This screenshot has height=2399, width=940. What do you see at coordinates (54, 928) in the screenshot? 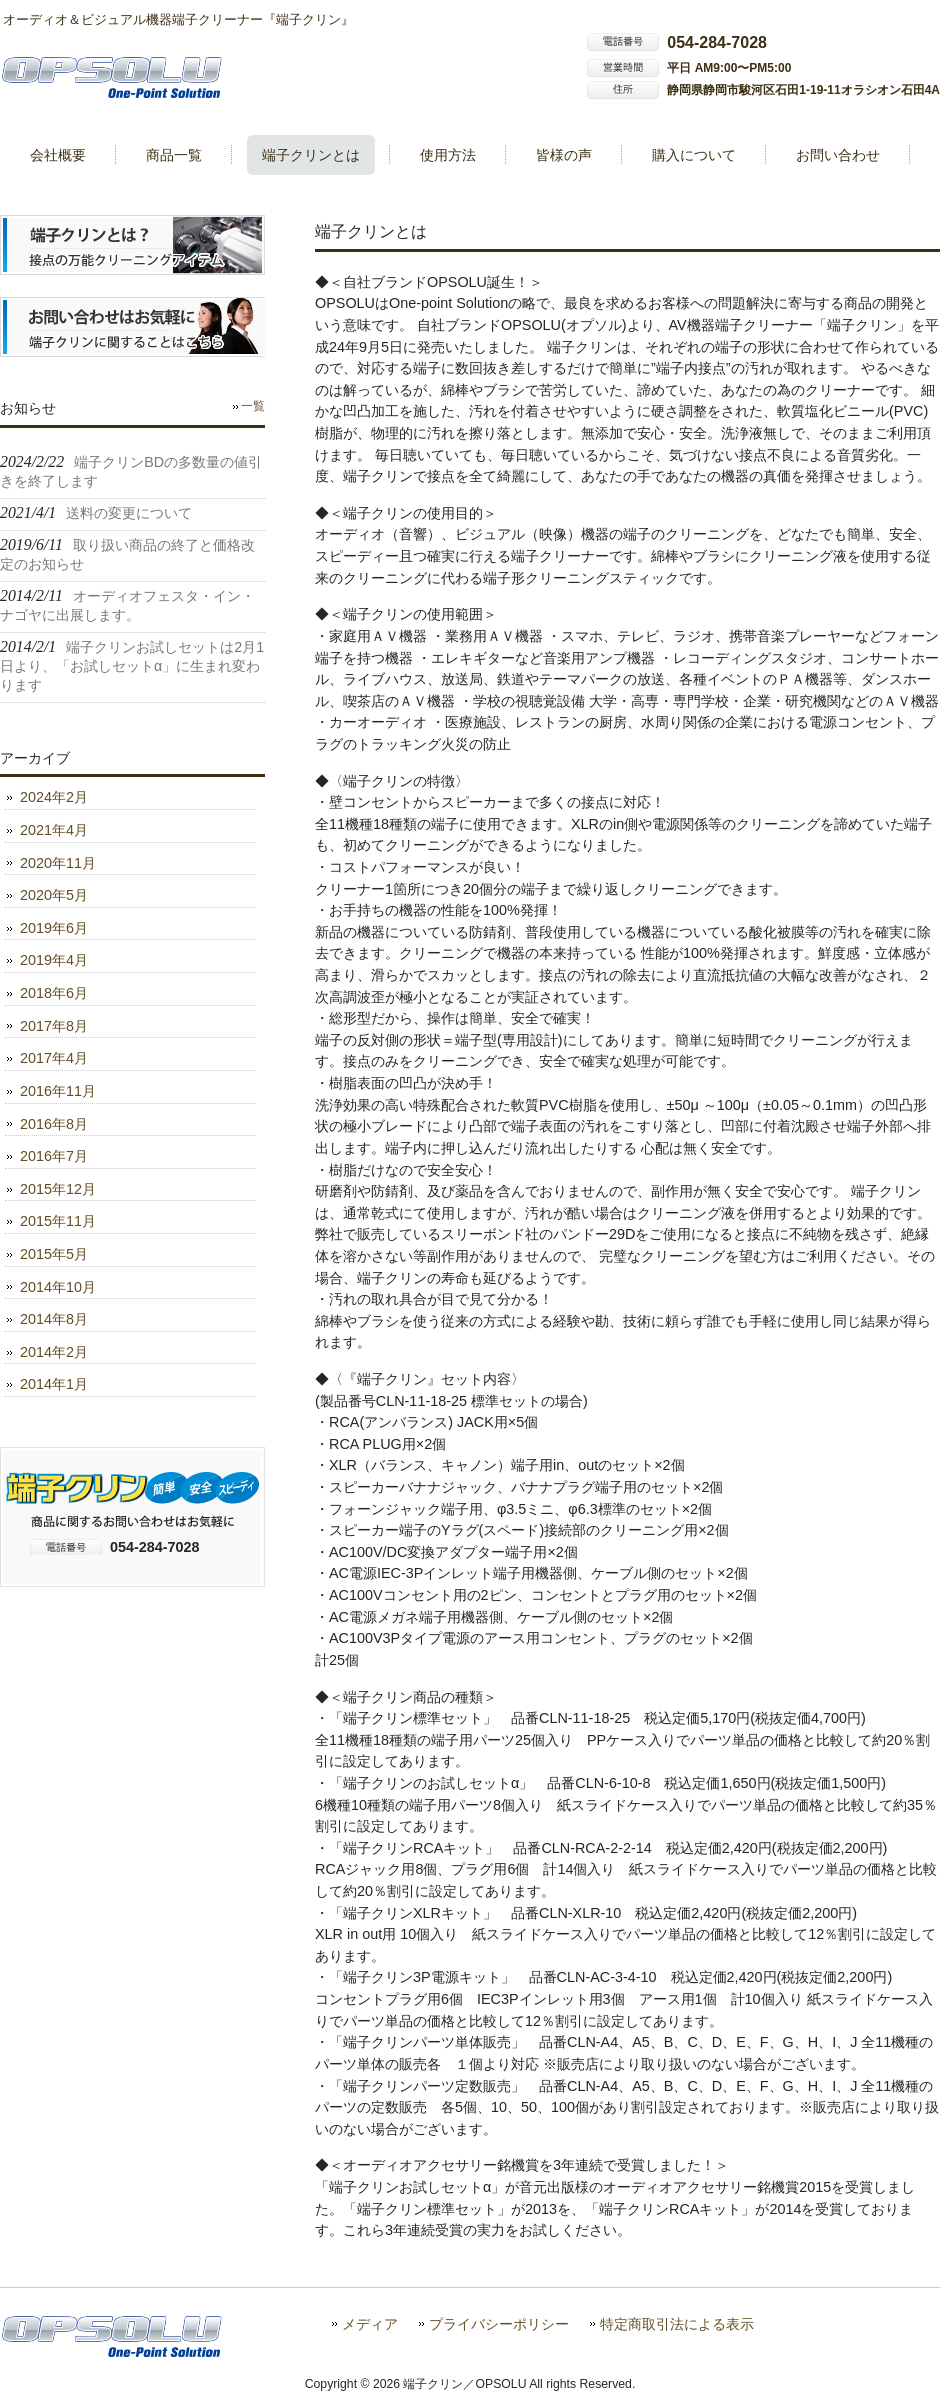
I see `2019年6月` at bounding box center [54, 928].